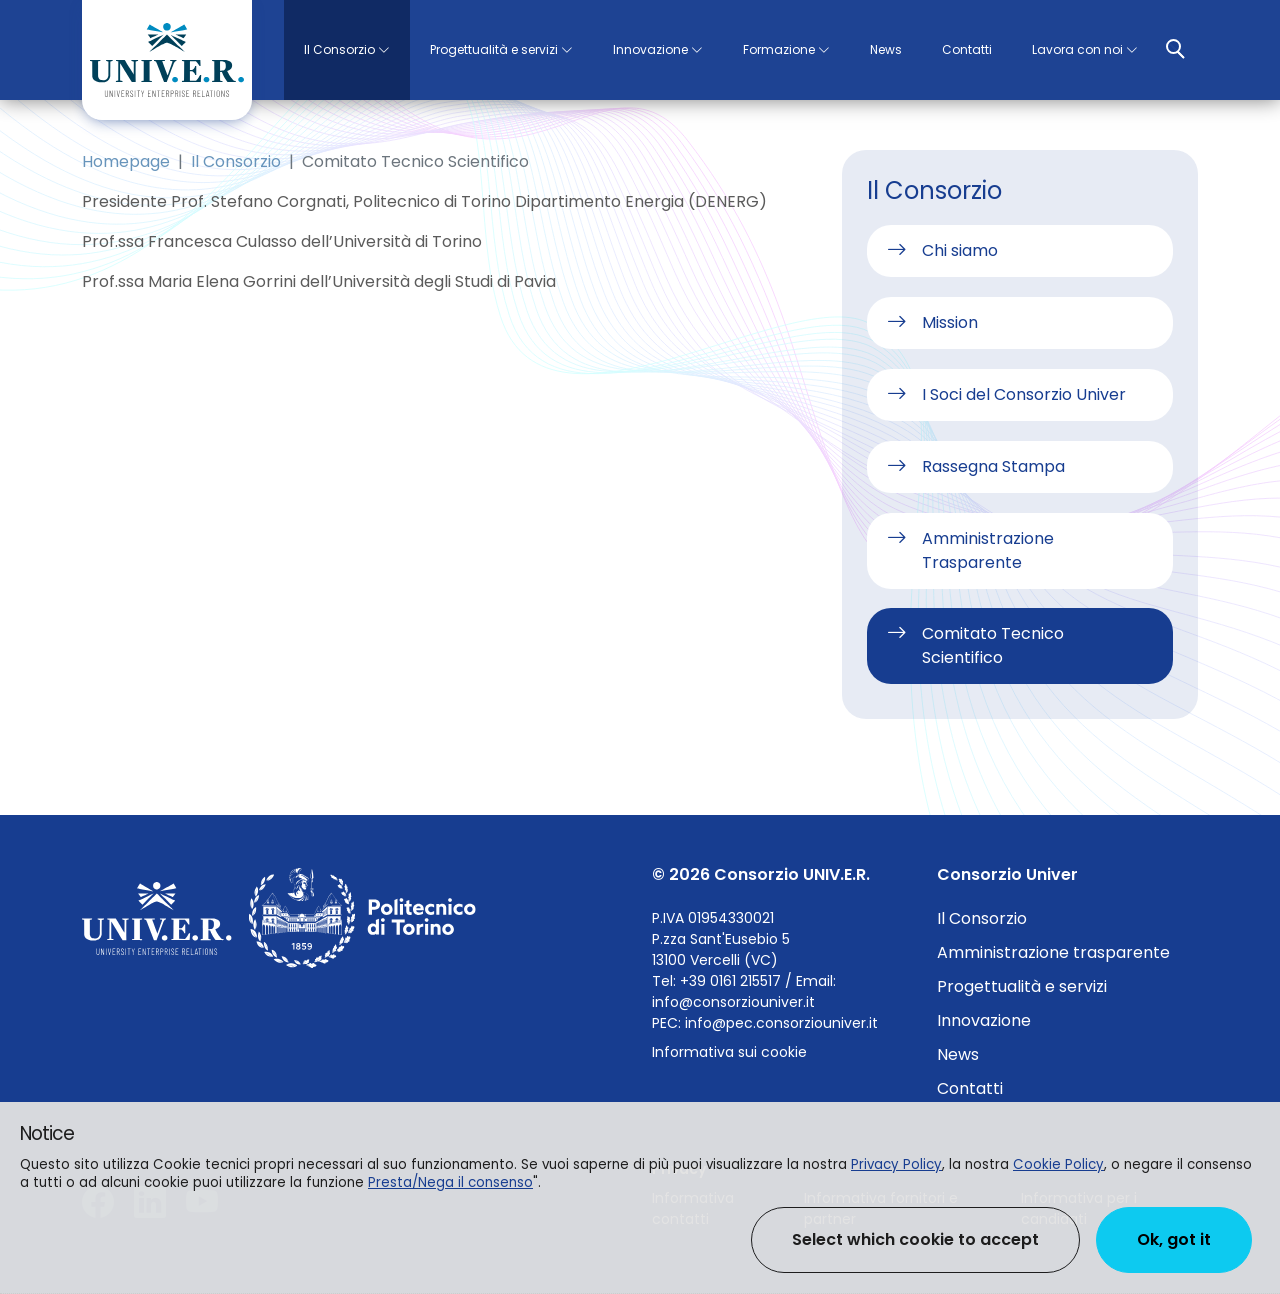  Describe the element at coordinates (339, 49) in the screenshot. I see `Il Consorzio [button]` at that location.